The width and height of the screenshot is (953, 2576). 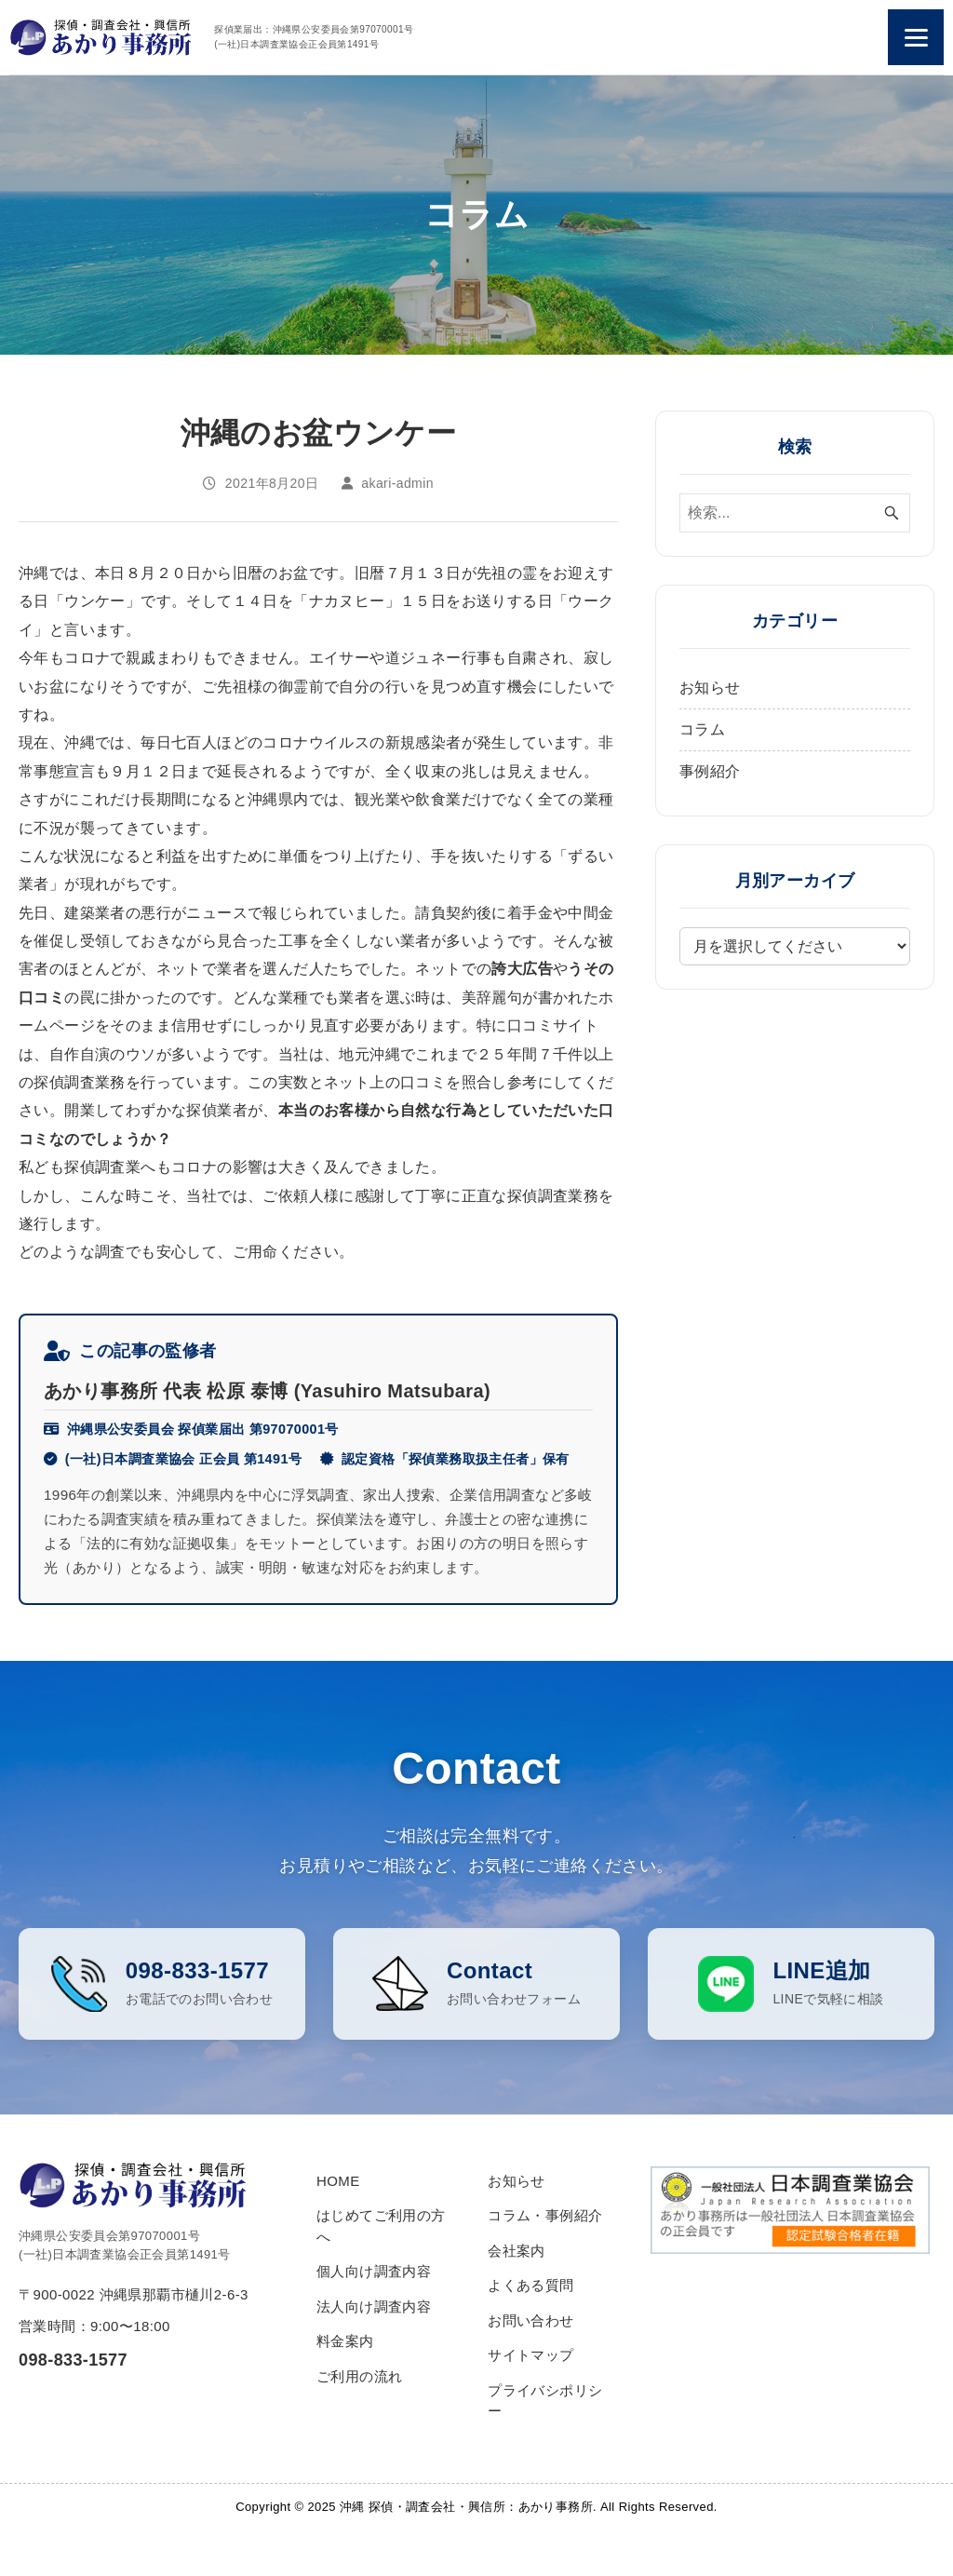 What do you see at coordinates (702, 729) in the screenshot?
I see `コラム` at bounding box center [702, 729].